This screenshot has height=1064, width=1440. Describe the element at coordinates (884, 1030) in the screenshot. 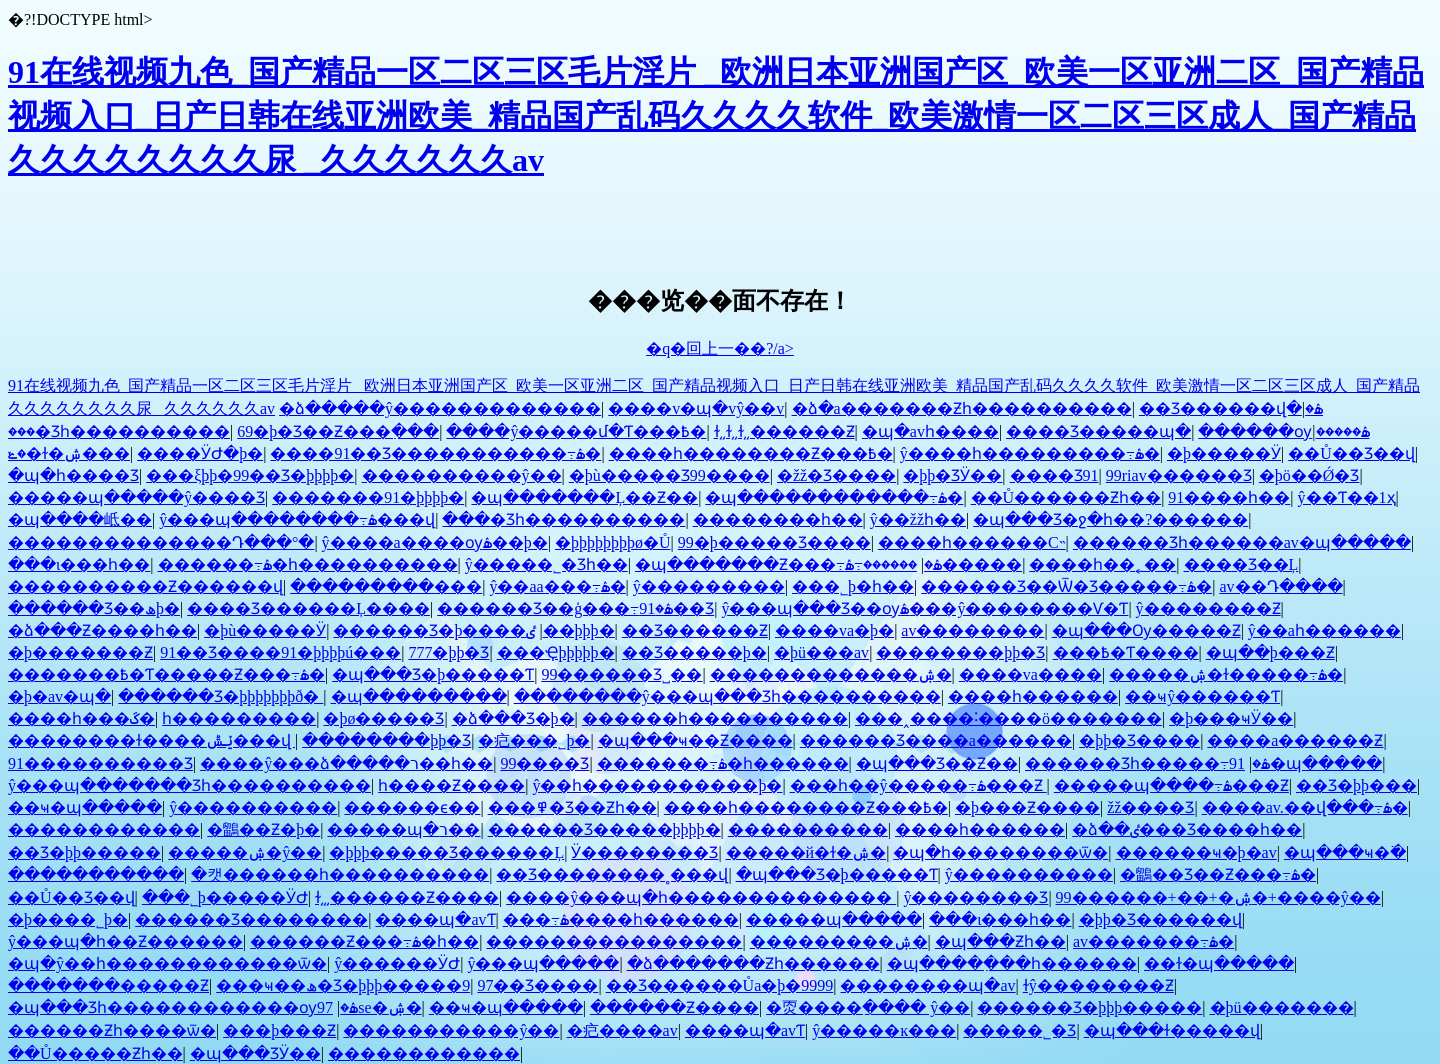

I see `ŷ�����ĸ���` at that location.